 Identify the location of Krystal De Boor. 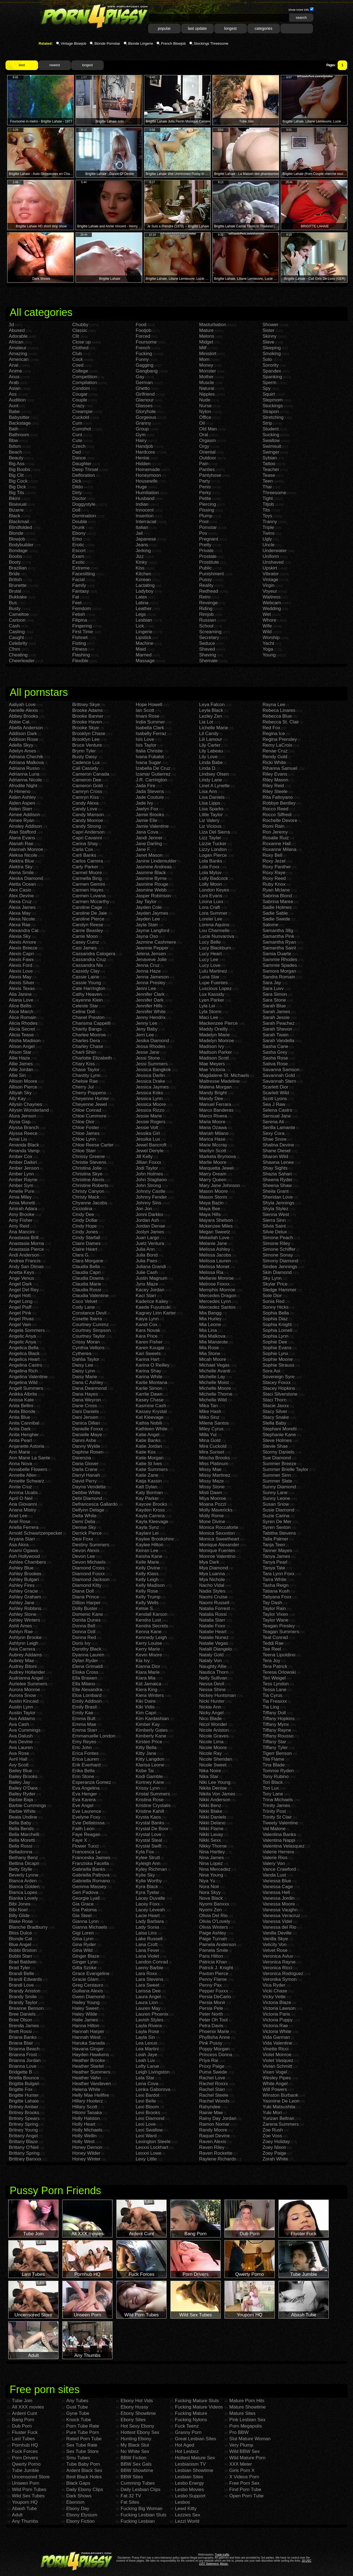
(152, 1828).